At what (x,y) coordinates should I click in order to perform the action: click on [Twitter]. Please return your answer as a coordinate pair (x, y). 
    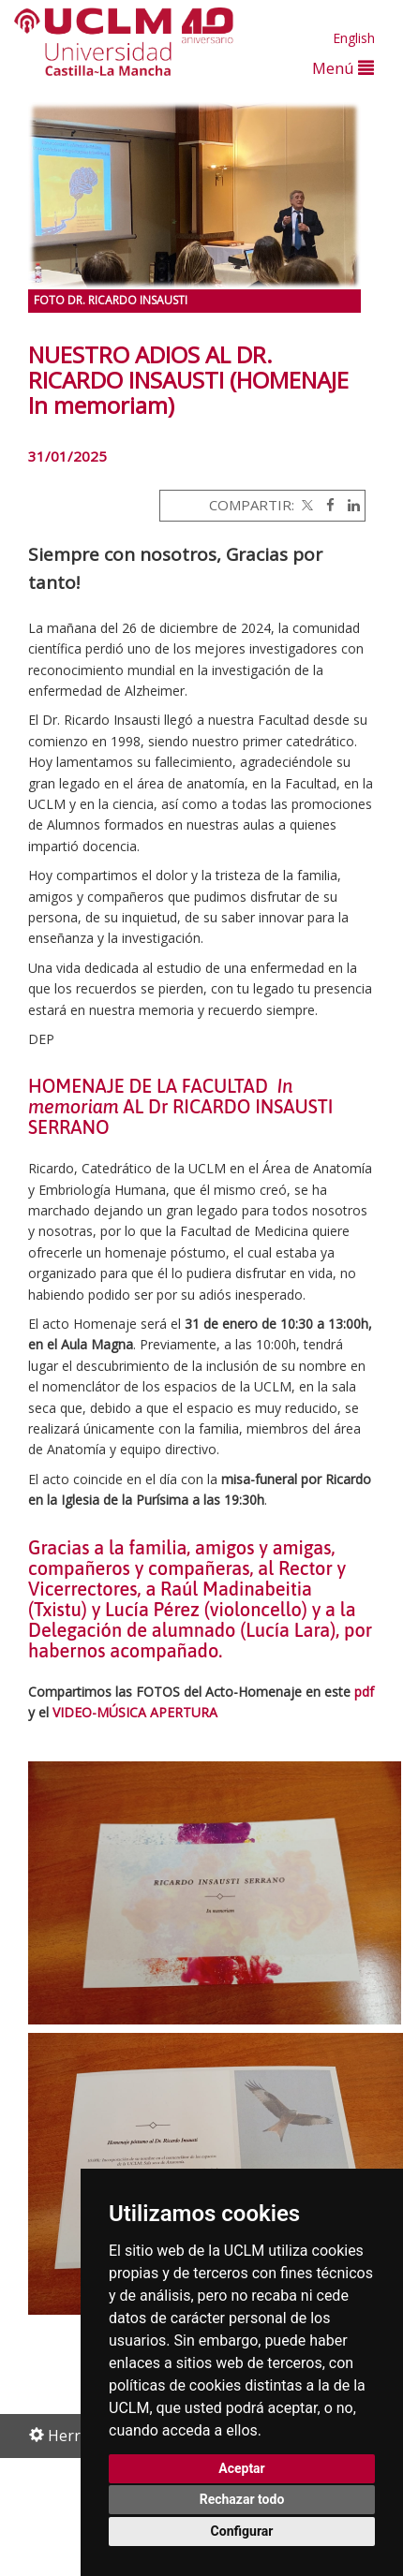
    Looking at the image, I should click on (305, 504).